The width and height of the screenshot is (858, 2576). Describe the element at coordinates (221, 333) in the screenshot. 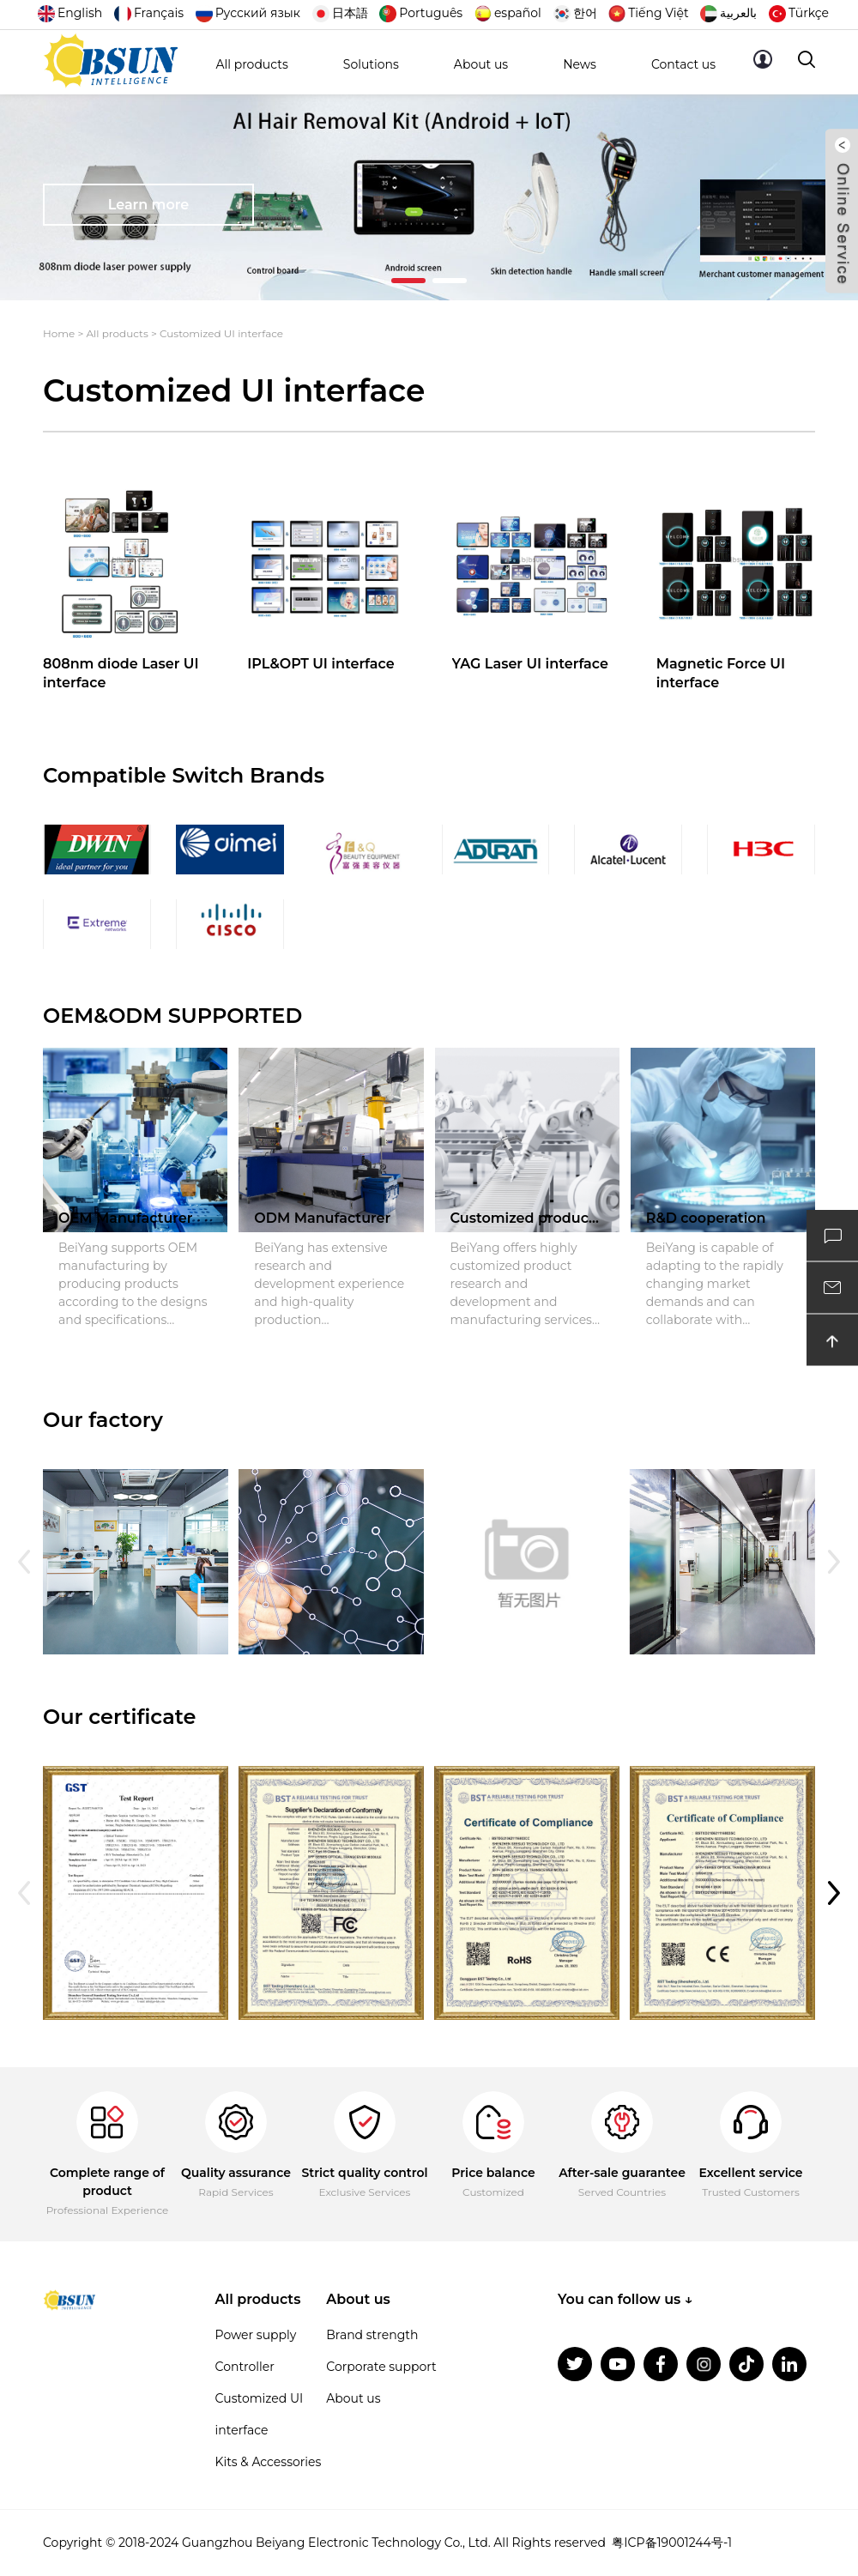

I see `Customized UI interface` at that location.